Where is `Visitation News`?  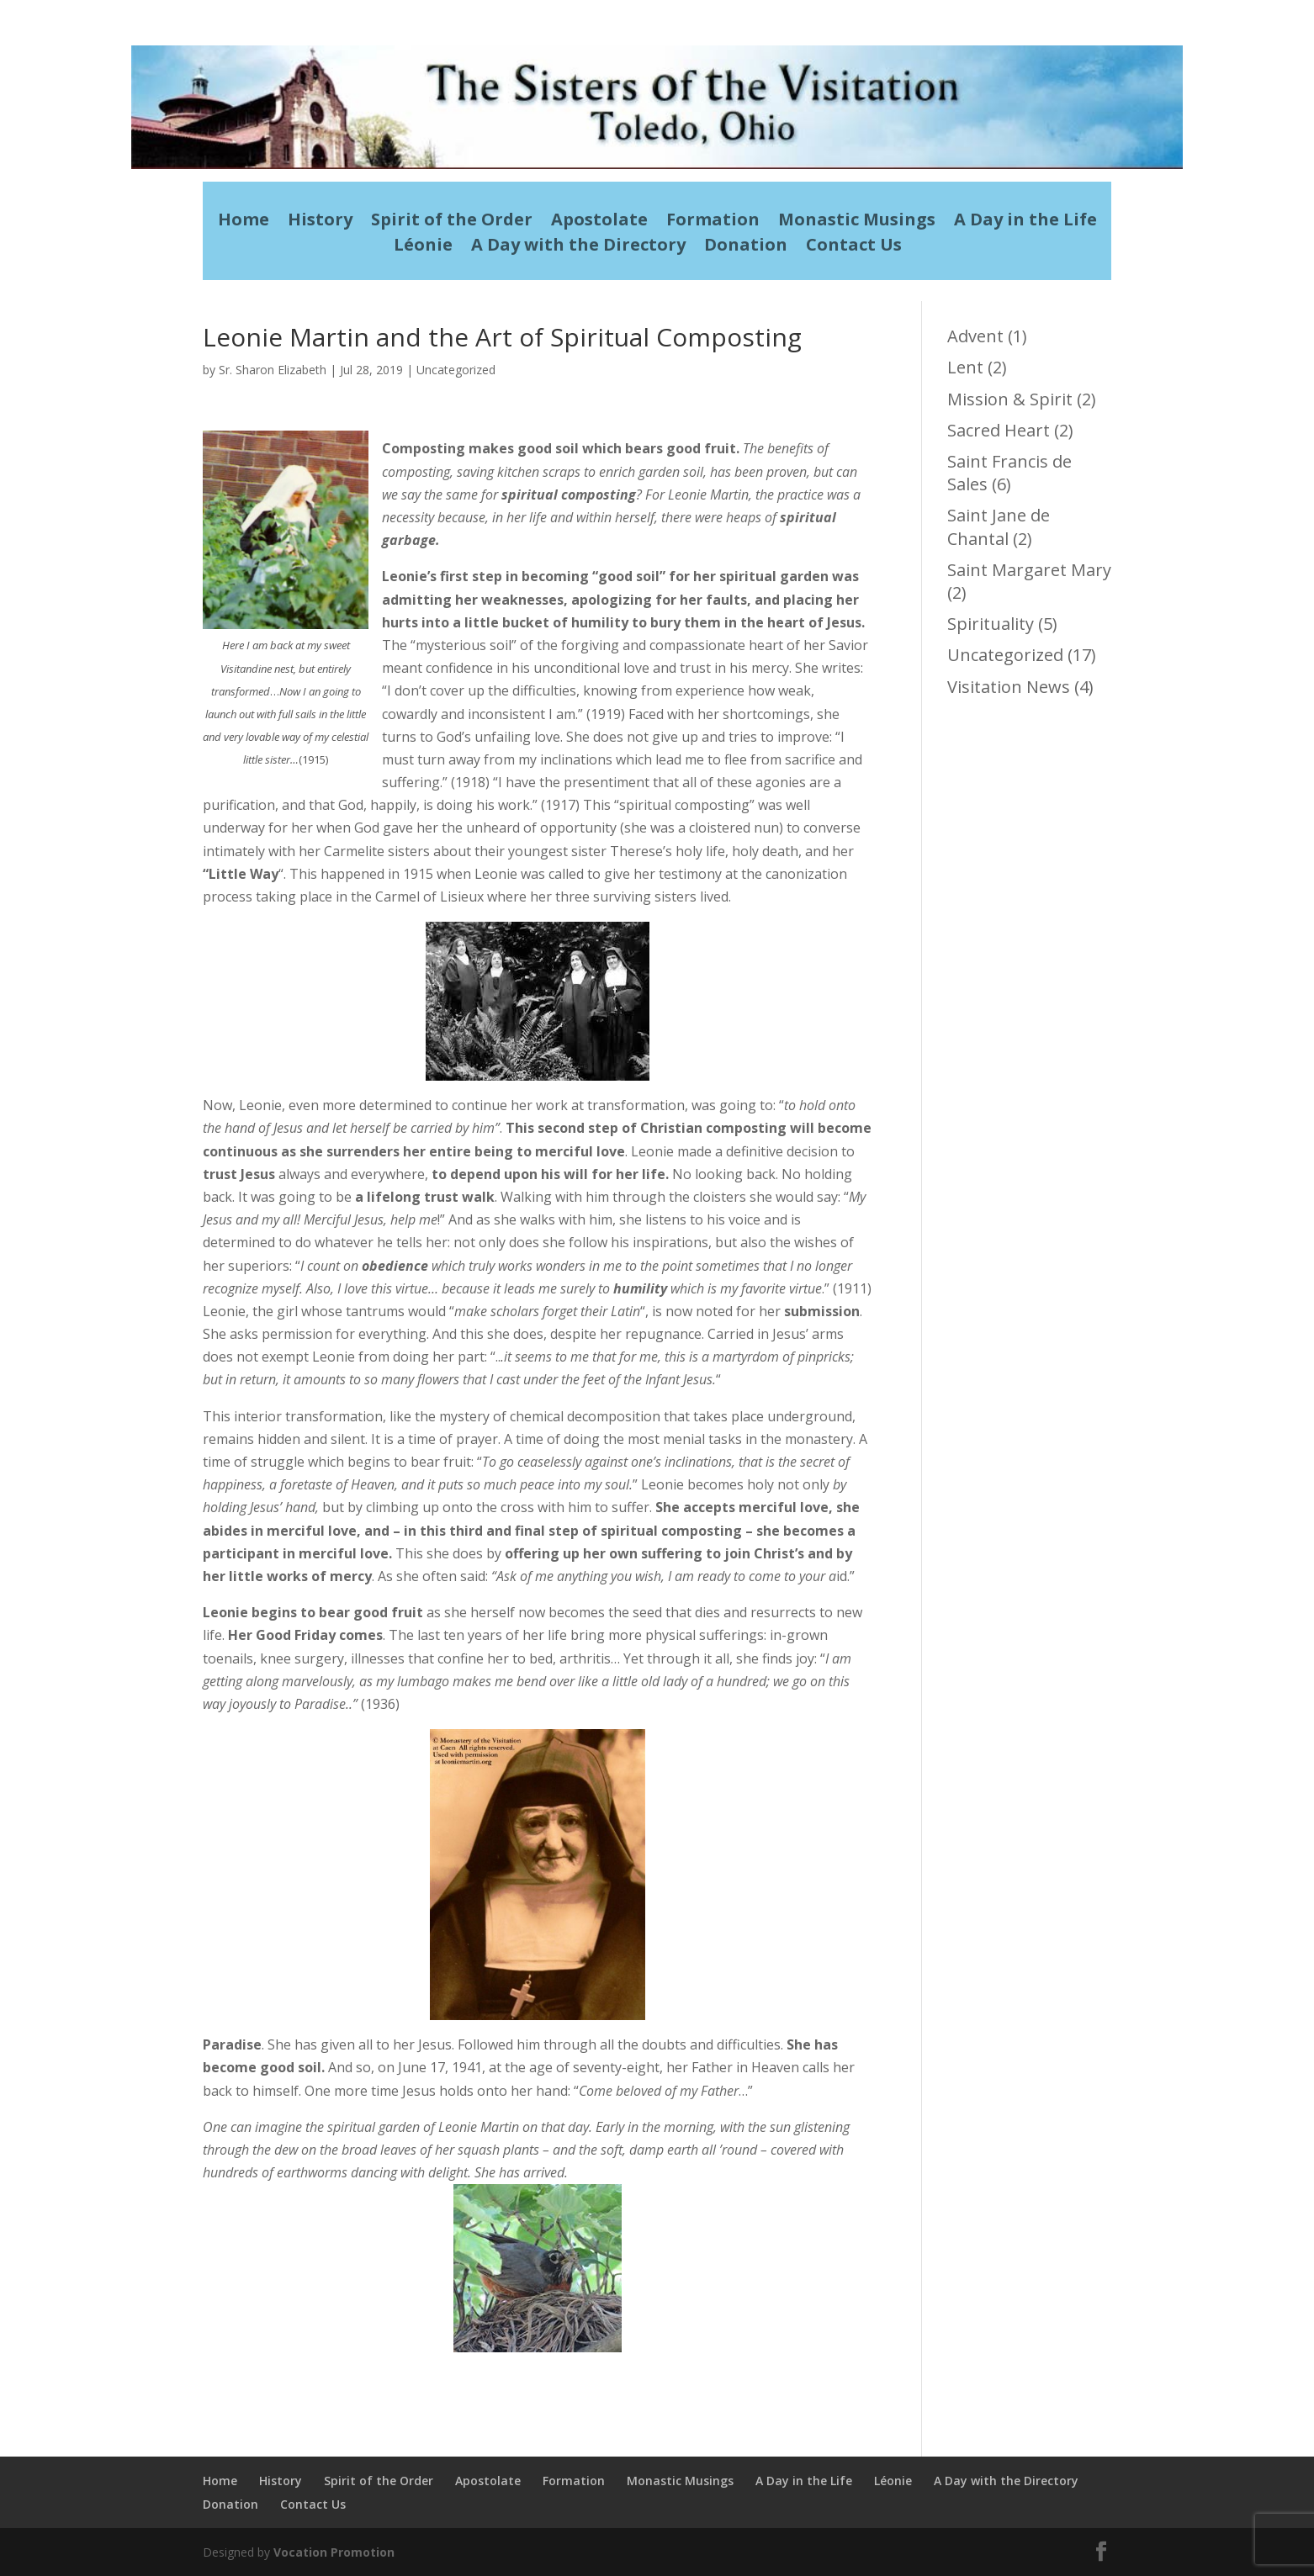
Visitation News is located at coordinates (1008, 686).